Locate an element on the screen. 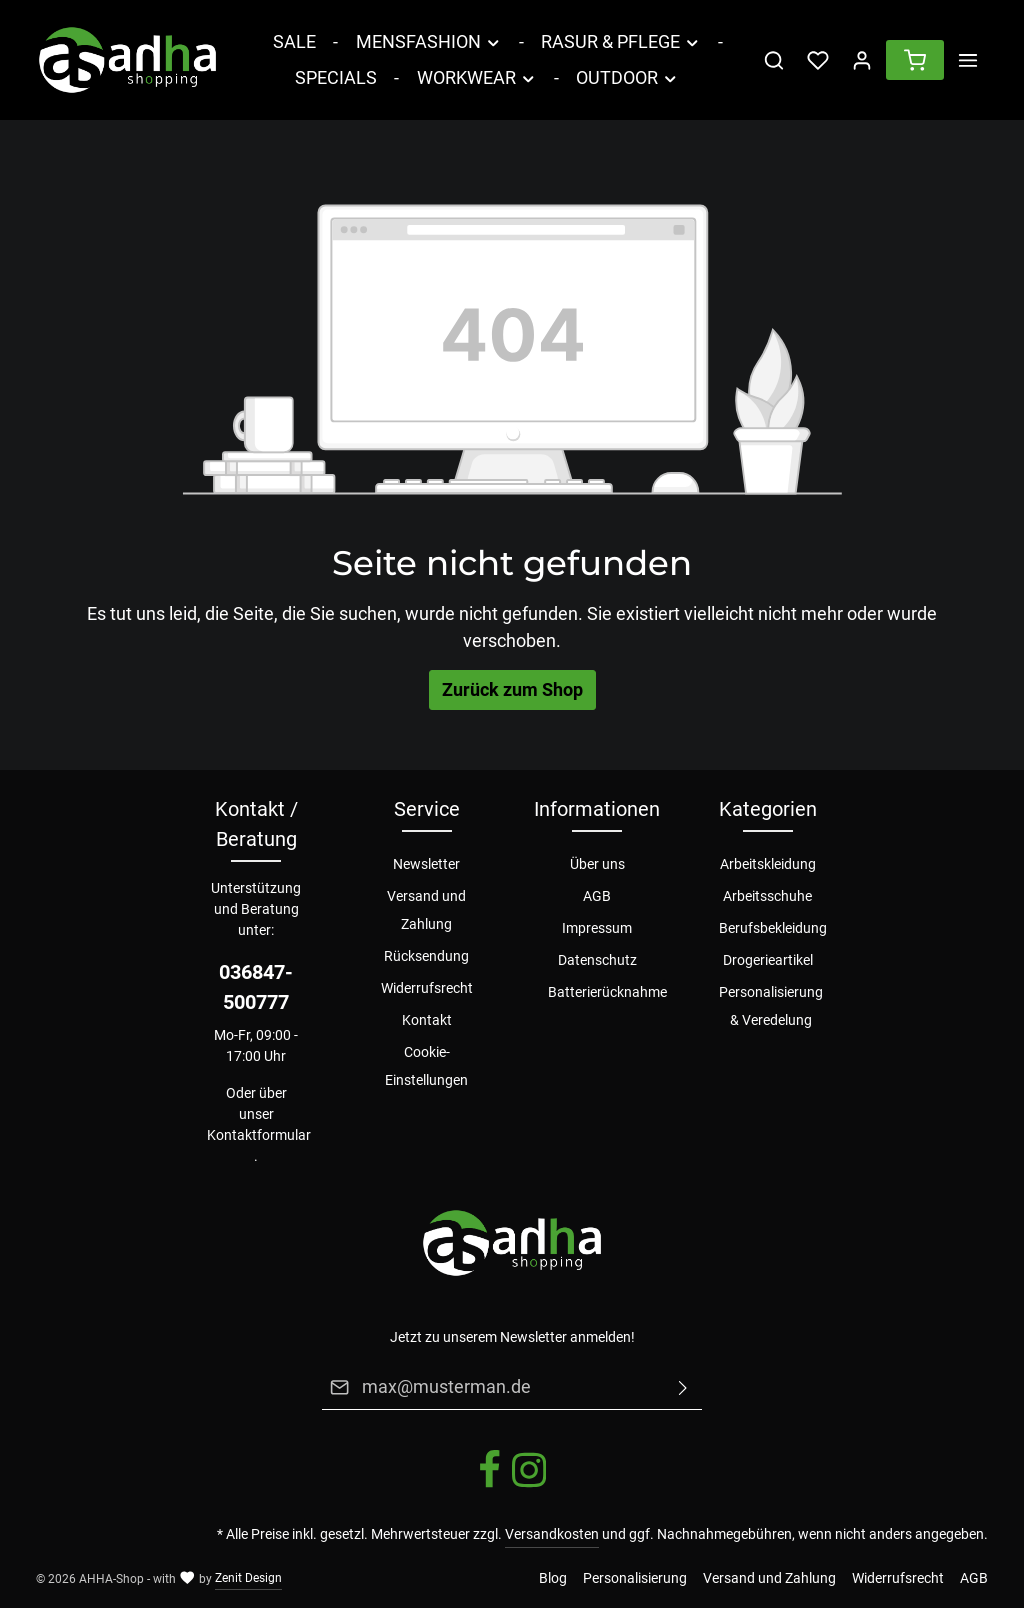 Image resolution: width=1024 pixels, height=1608 pixels. [Facebook] is located at coordinates (491, 1485).